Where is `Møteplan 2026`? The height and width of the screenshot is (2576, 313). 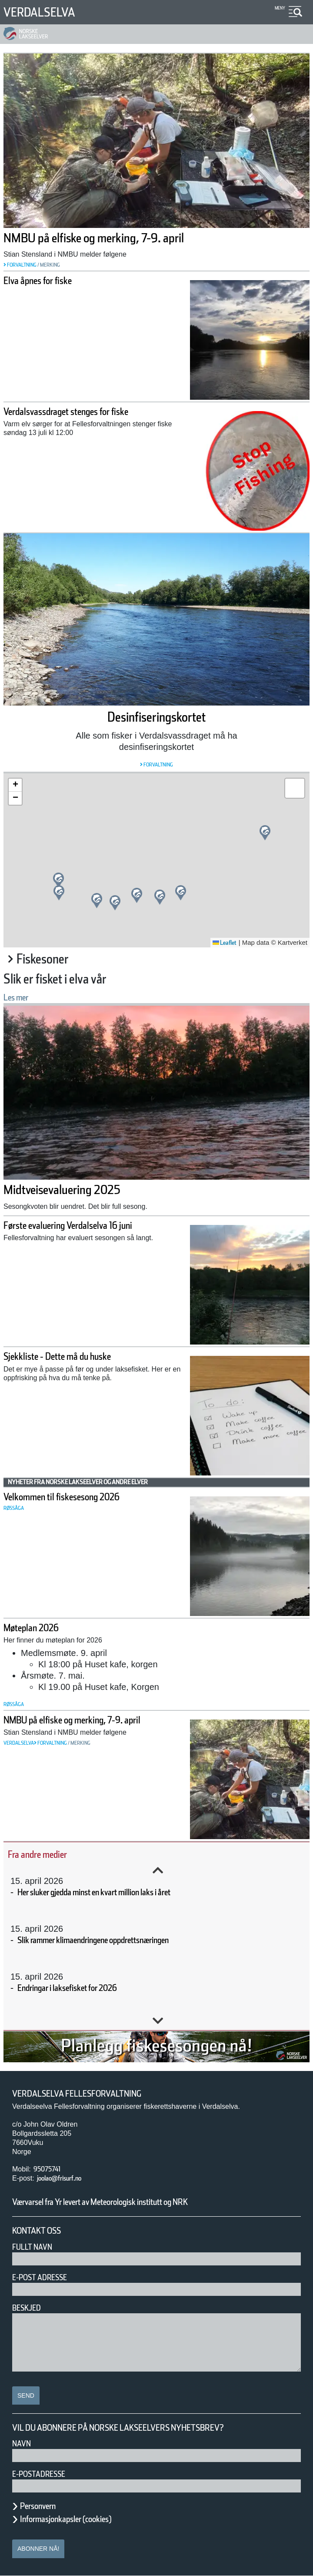 Møteplan 2026 is located at coordinates (39, 1628).